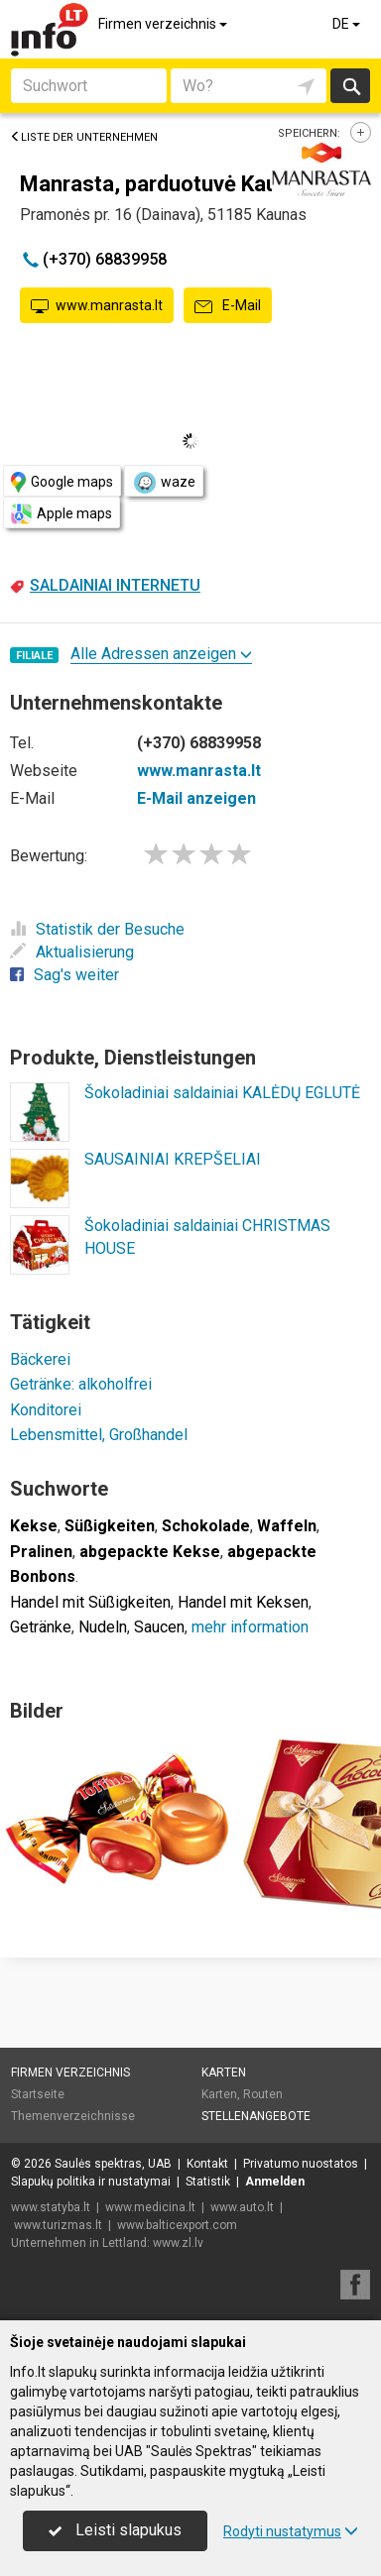 This screenshot has width=381, height=2576. What do you see at coordinates (97, 306) in the screenshot?
I see `www.manrasta.lt` at bounding box center [97, 306].